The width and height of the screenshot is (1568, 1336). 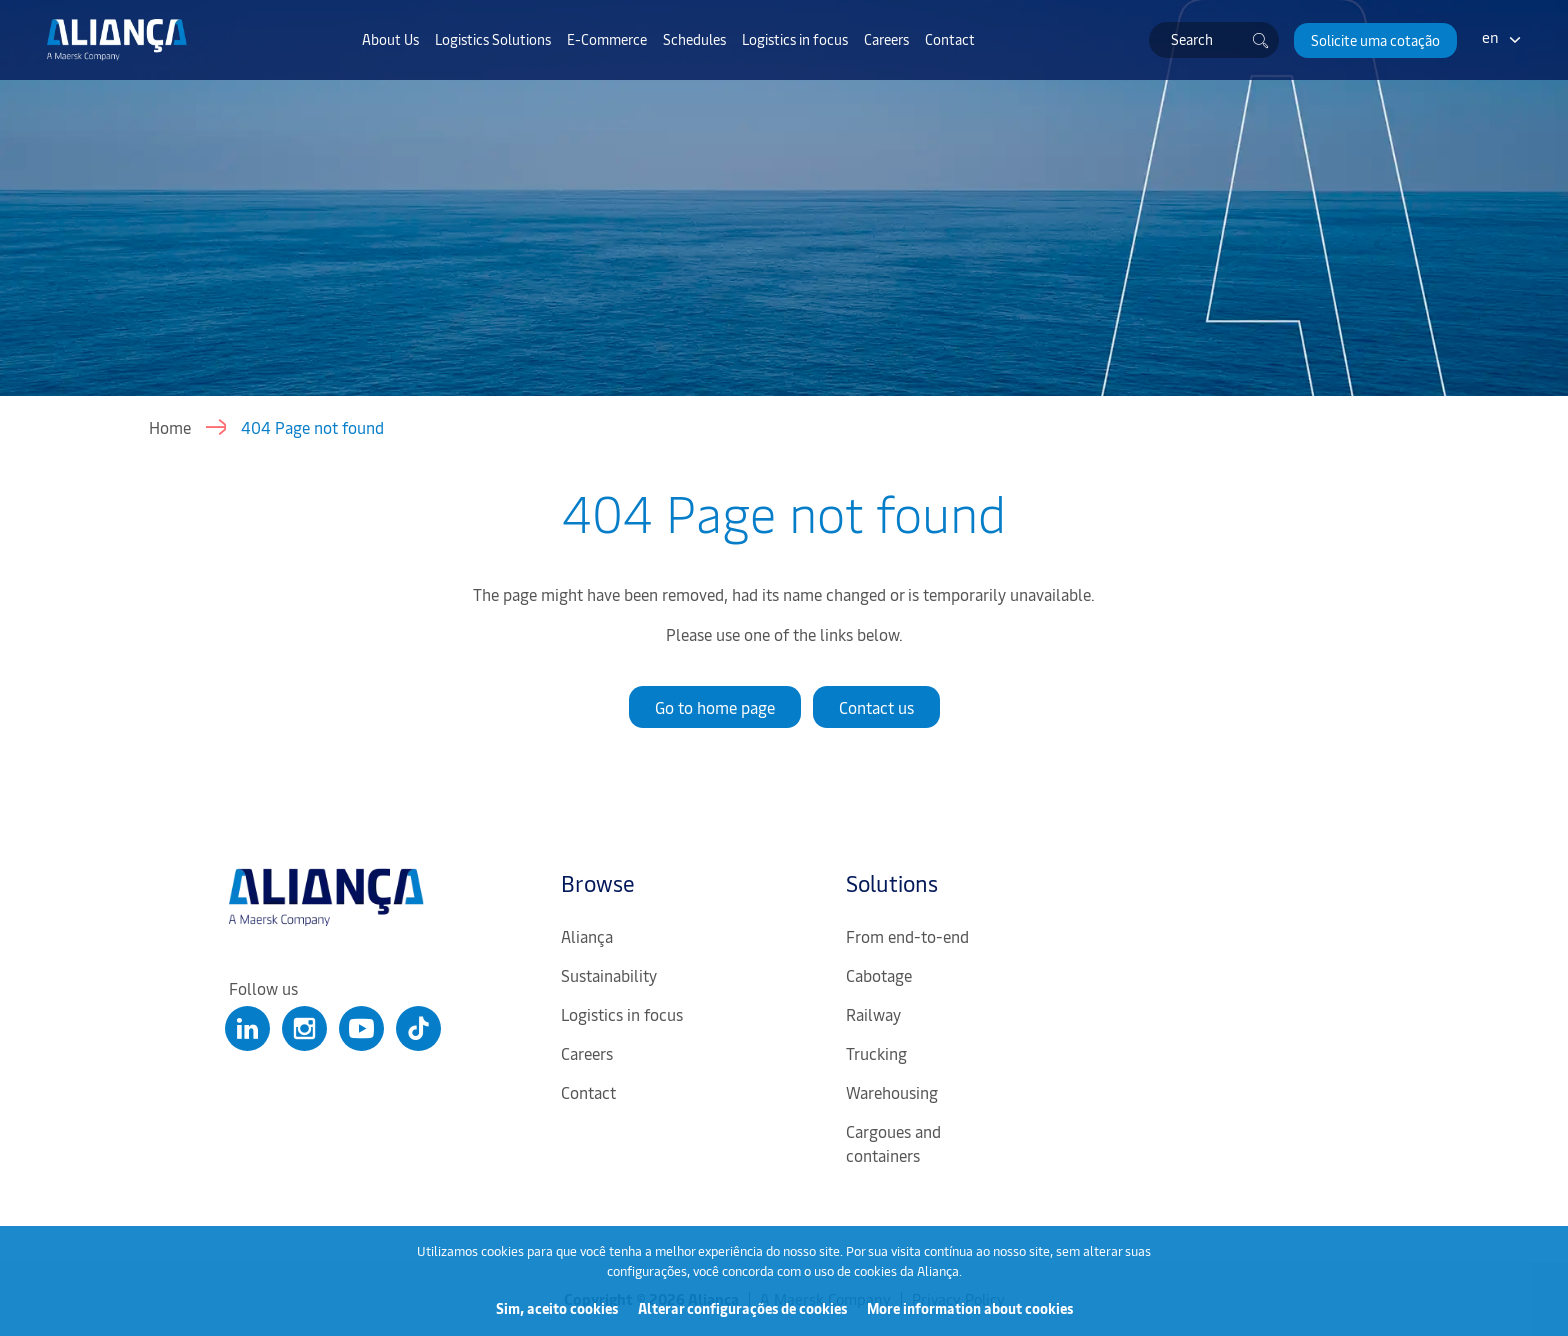 What do you see at coordinates (873, 1014) in the screenshot?
I see `Railway` at bounding box center [873, 1014].